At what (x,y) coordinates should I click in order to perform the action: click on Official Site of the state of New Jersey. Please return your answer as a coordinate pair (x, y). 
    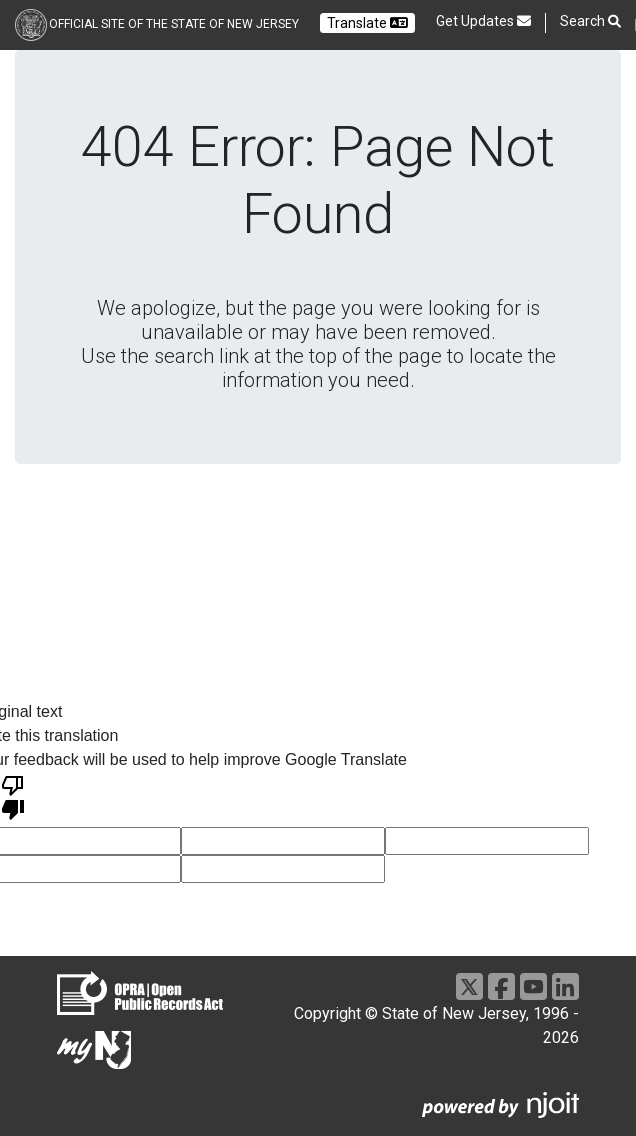
    Looking at the image, I should click on (174, 24).